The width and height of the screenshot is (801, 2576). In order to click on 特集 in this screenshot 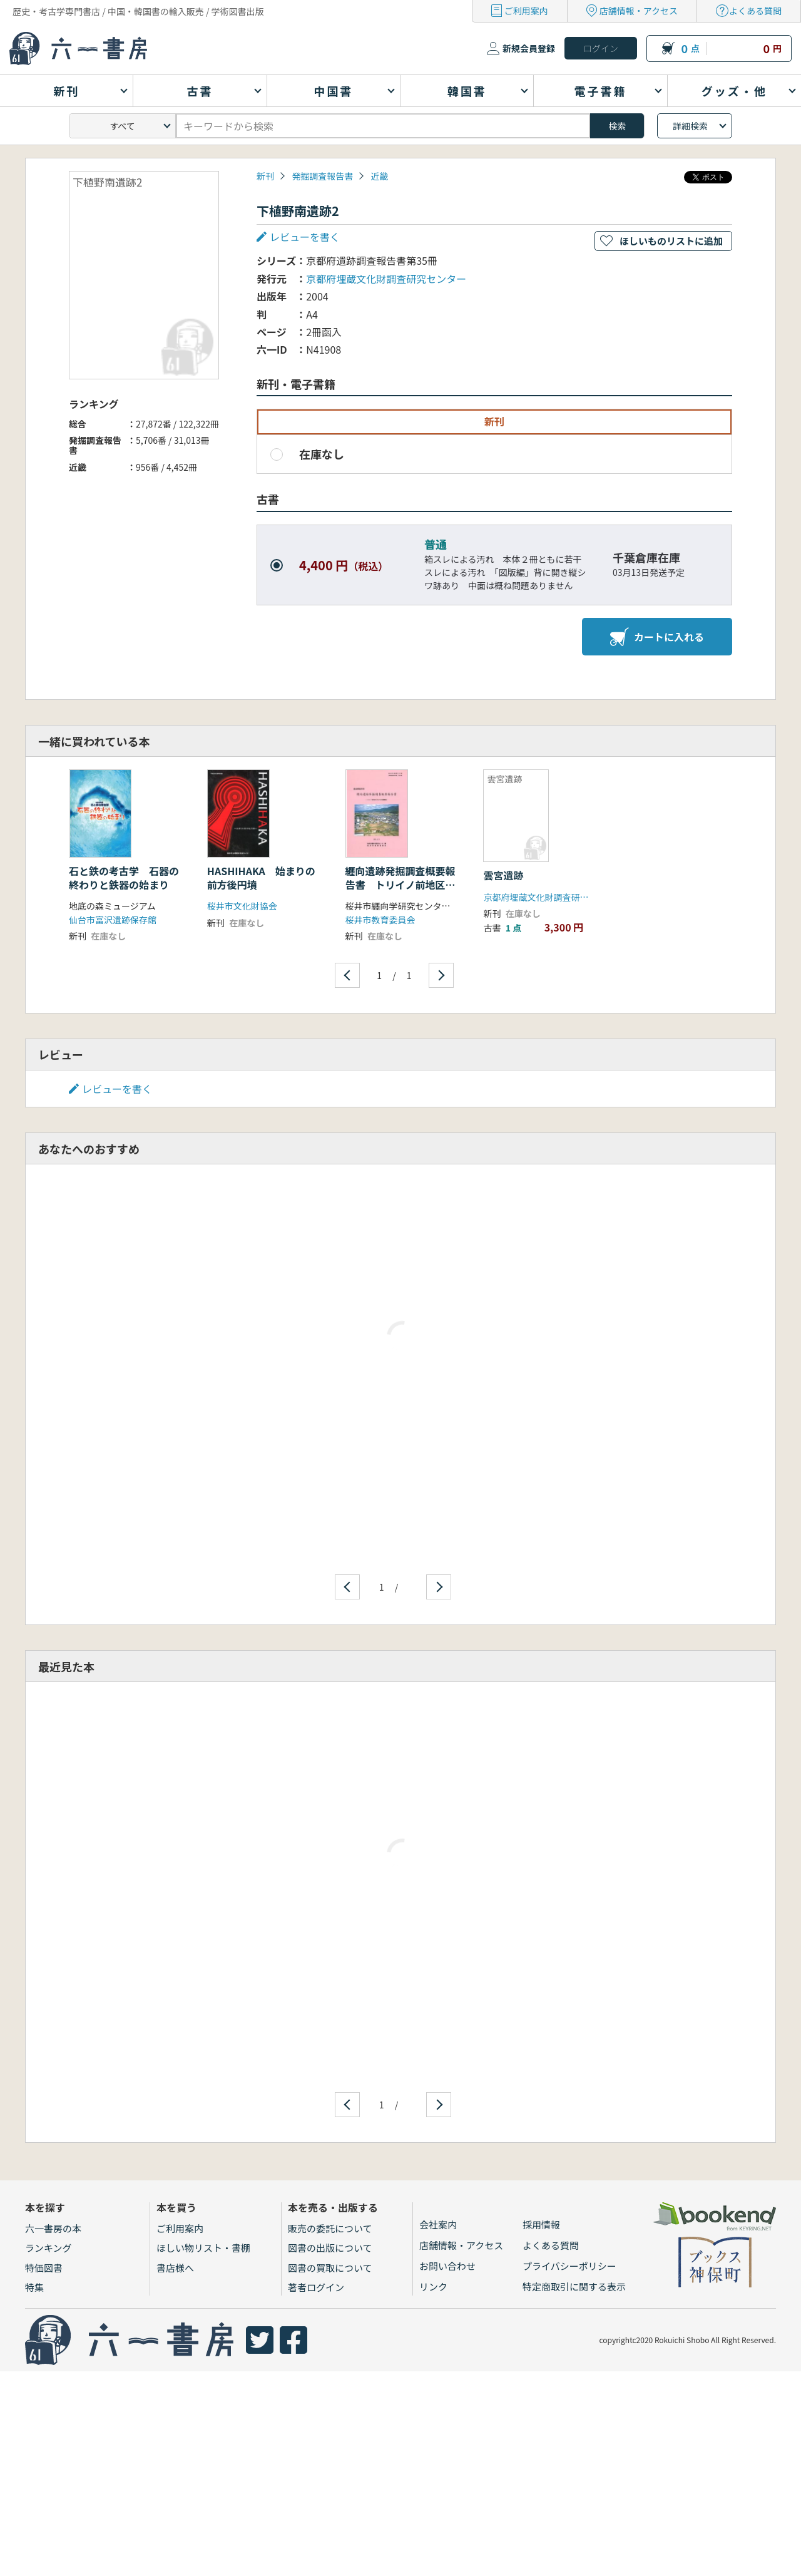, I will do `click(34, 2287)`.